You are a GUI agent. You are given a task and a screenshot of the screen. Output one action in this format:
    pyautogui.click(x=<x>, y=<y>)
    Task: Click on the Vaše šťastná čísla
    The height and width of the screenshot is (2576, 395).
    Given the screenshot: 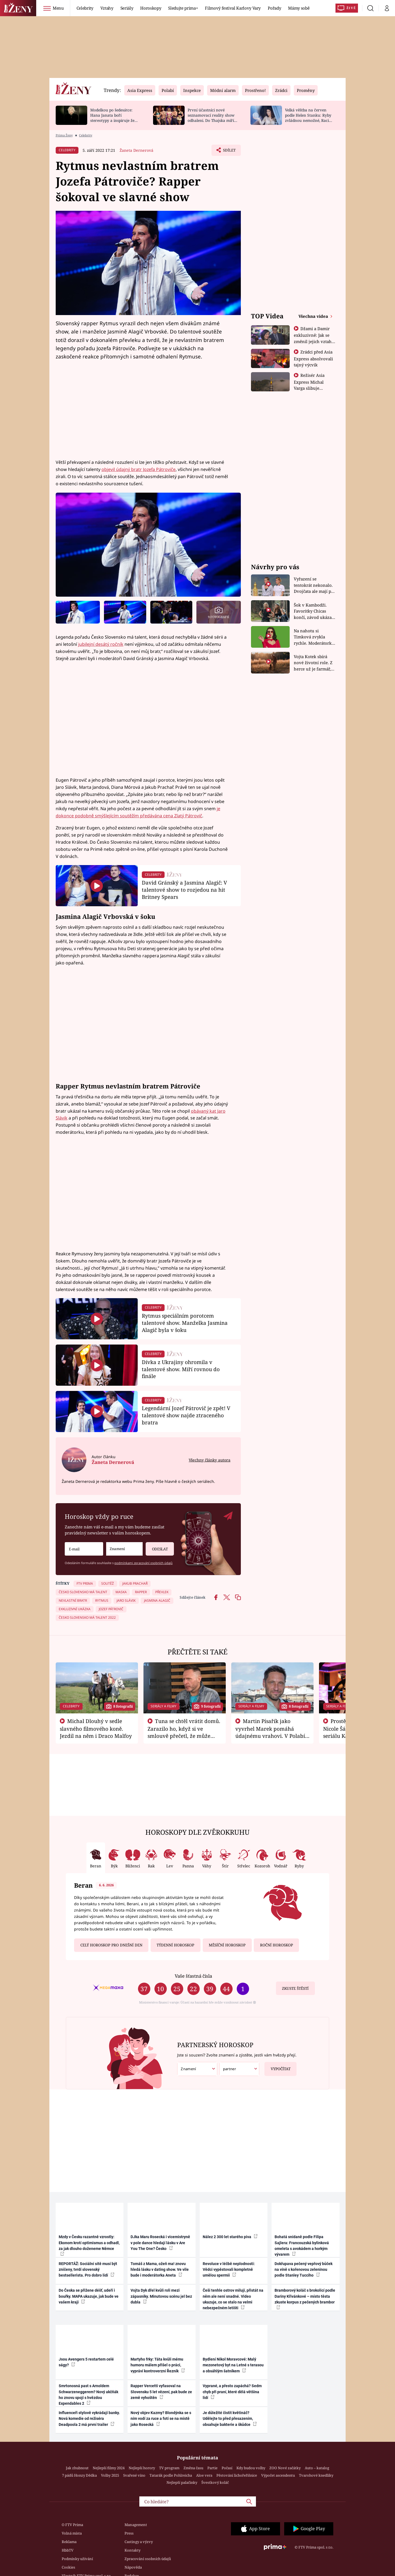 What is the action you would take?
    pyautogui.click(x=193, y=1976)
    